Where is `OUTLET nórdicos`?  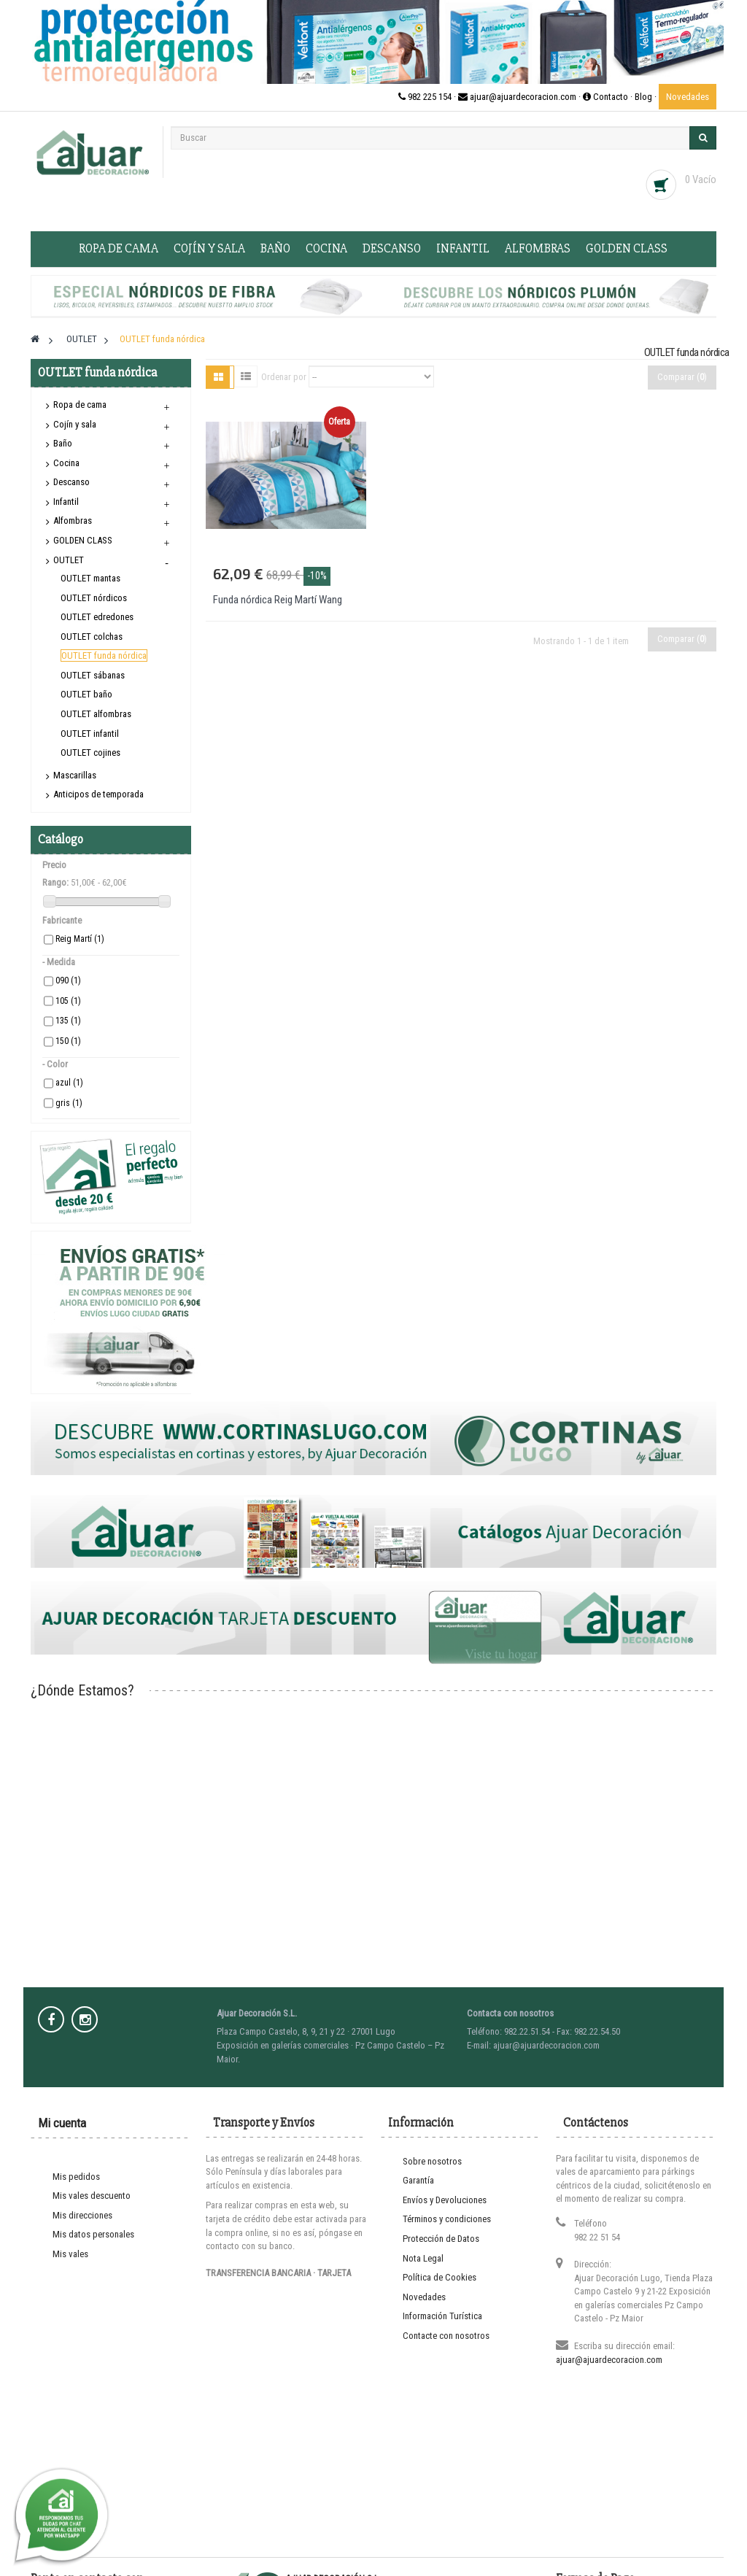 OUTLET nórdicos is located at coordinates (94, 597).